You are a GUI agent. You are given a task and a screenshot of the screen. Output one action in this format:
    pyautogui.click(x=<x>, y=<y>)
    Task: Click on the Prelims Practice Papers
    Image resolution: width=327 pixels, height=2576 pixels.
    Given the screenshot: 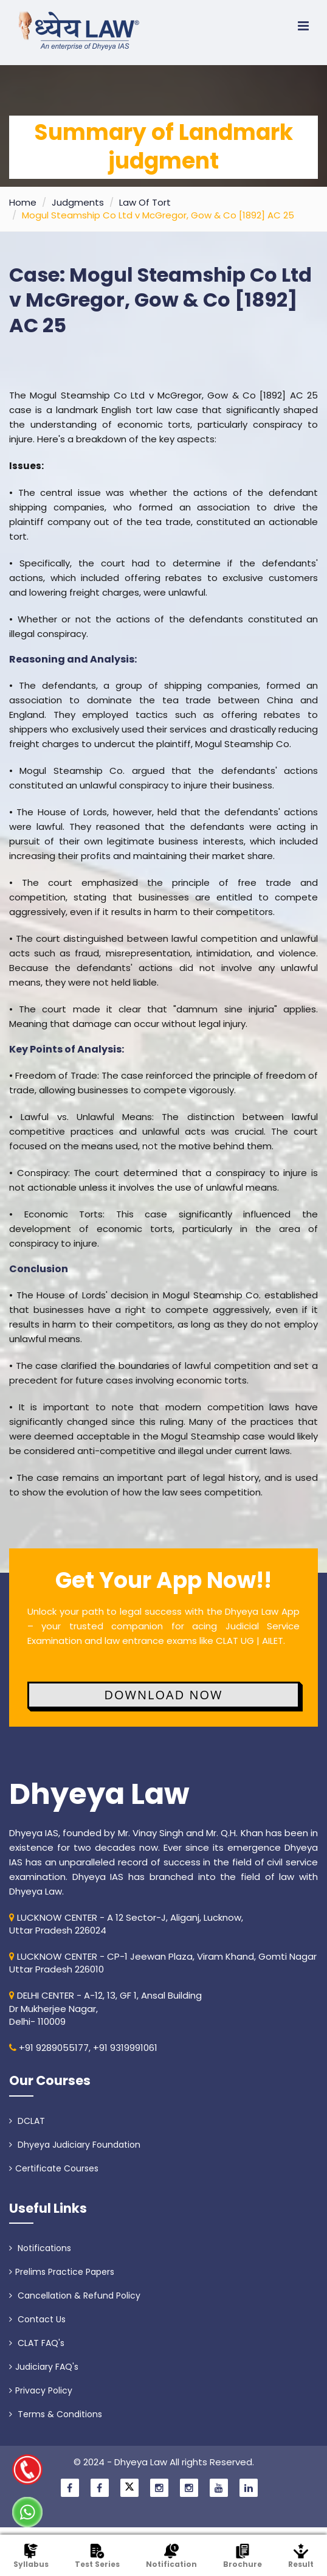 What is the action you would take?
    pyautogui.click(x=61, y=2272)
    